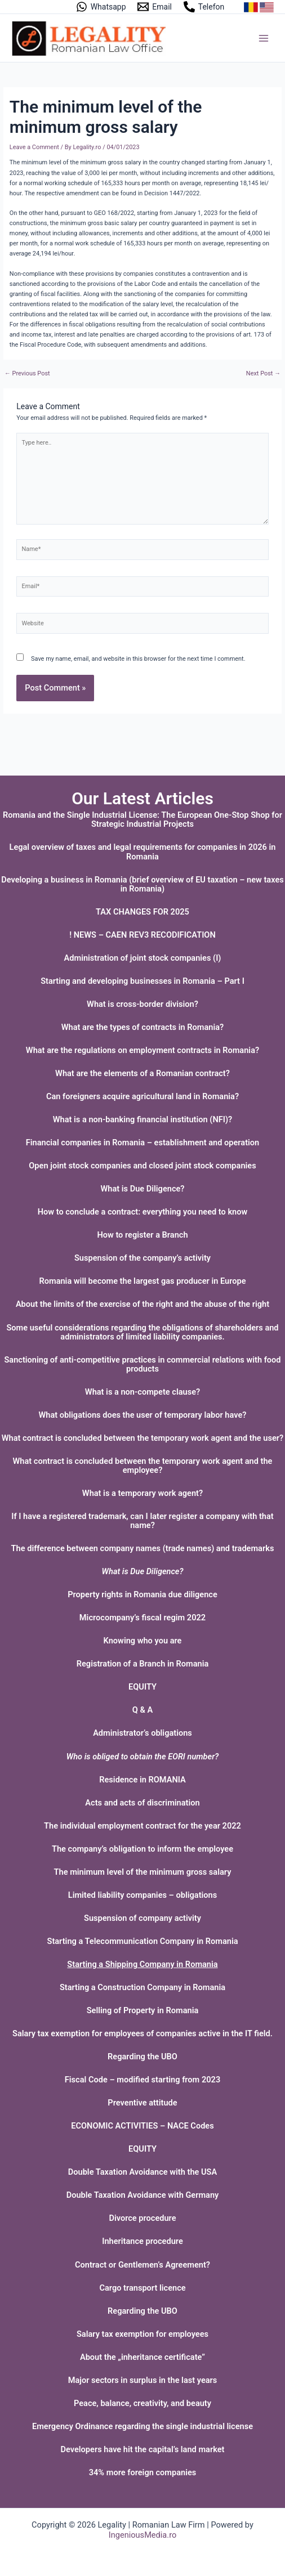 The width and height of the screenshot is (285, 2576). Describe the element at coordinates (142, 2380) in the screenshot. I see `Major sectors in surplus in the last years` at that location.